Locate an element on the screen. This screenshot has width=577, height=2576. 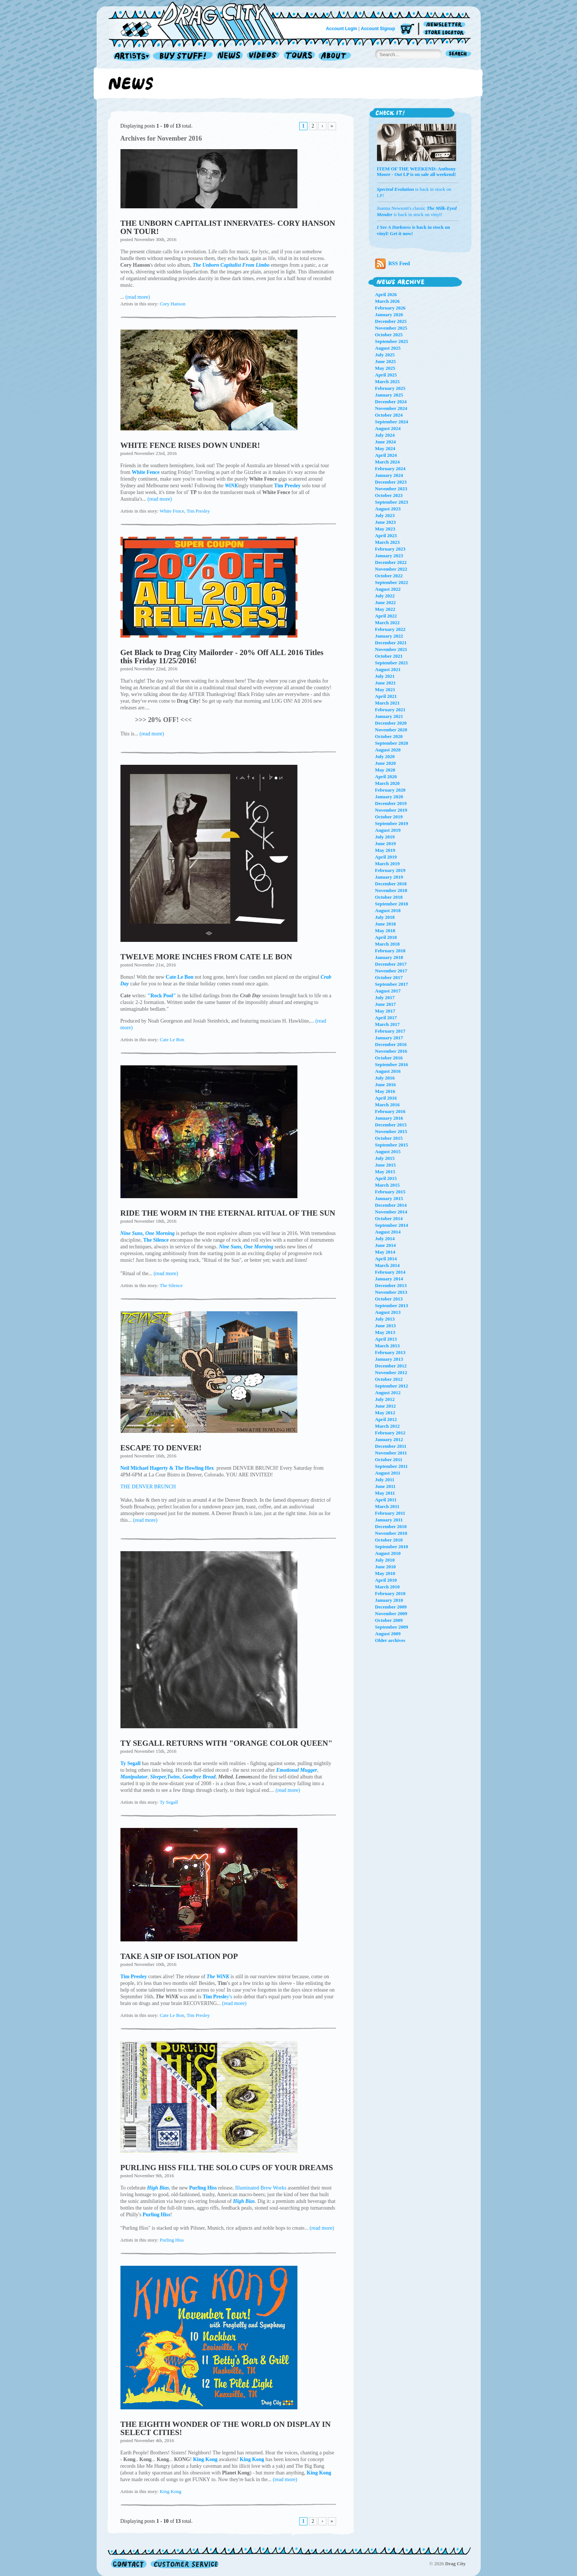
Account Login is located at coordinates (341, 28).